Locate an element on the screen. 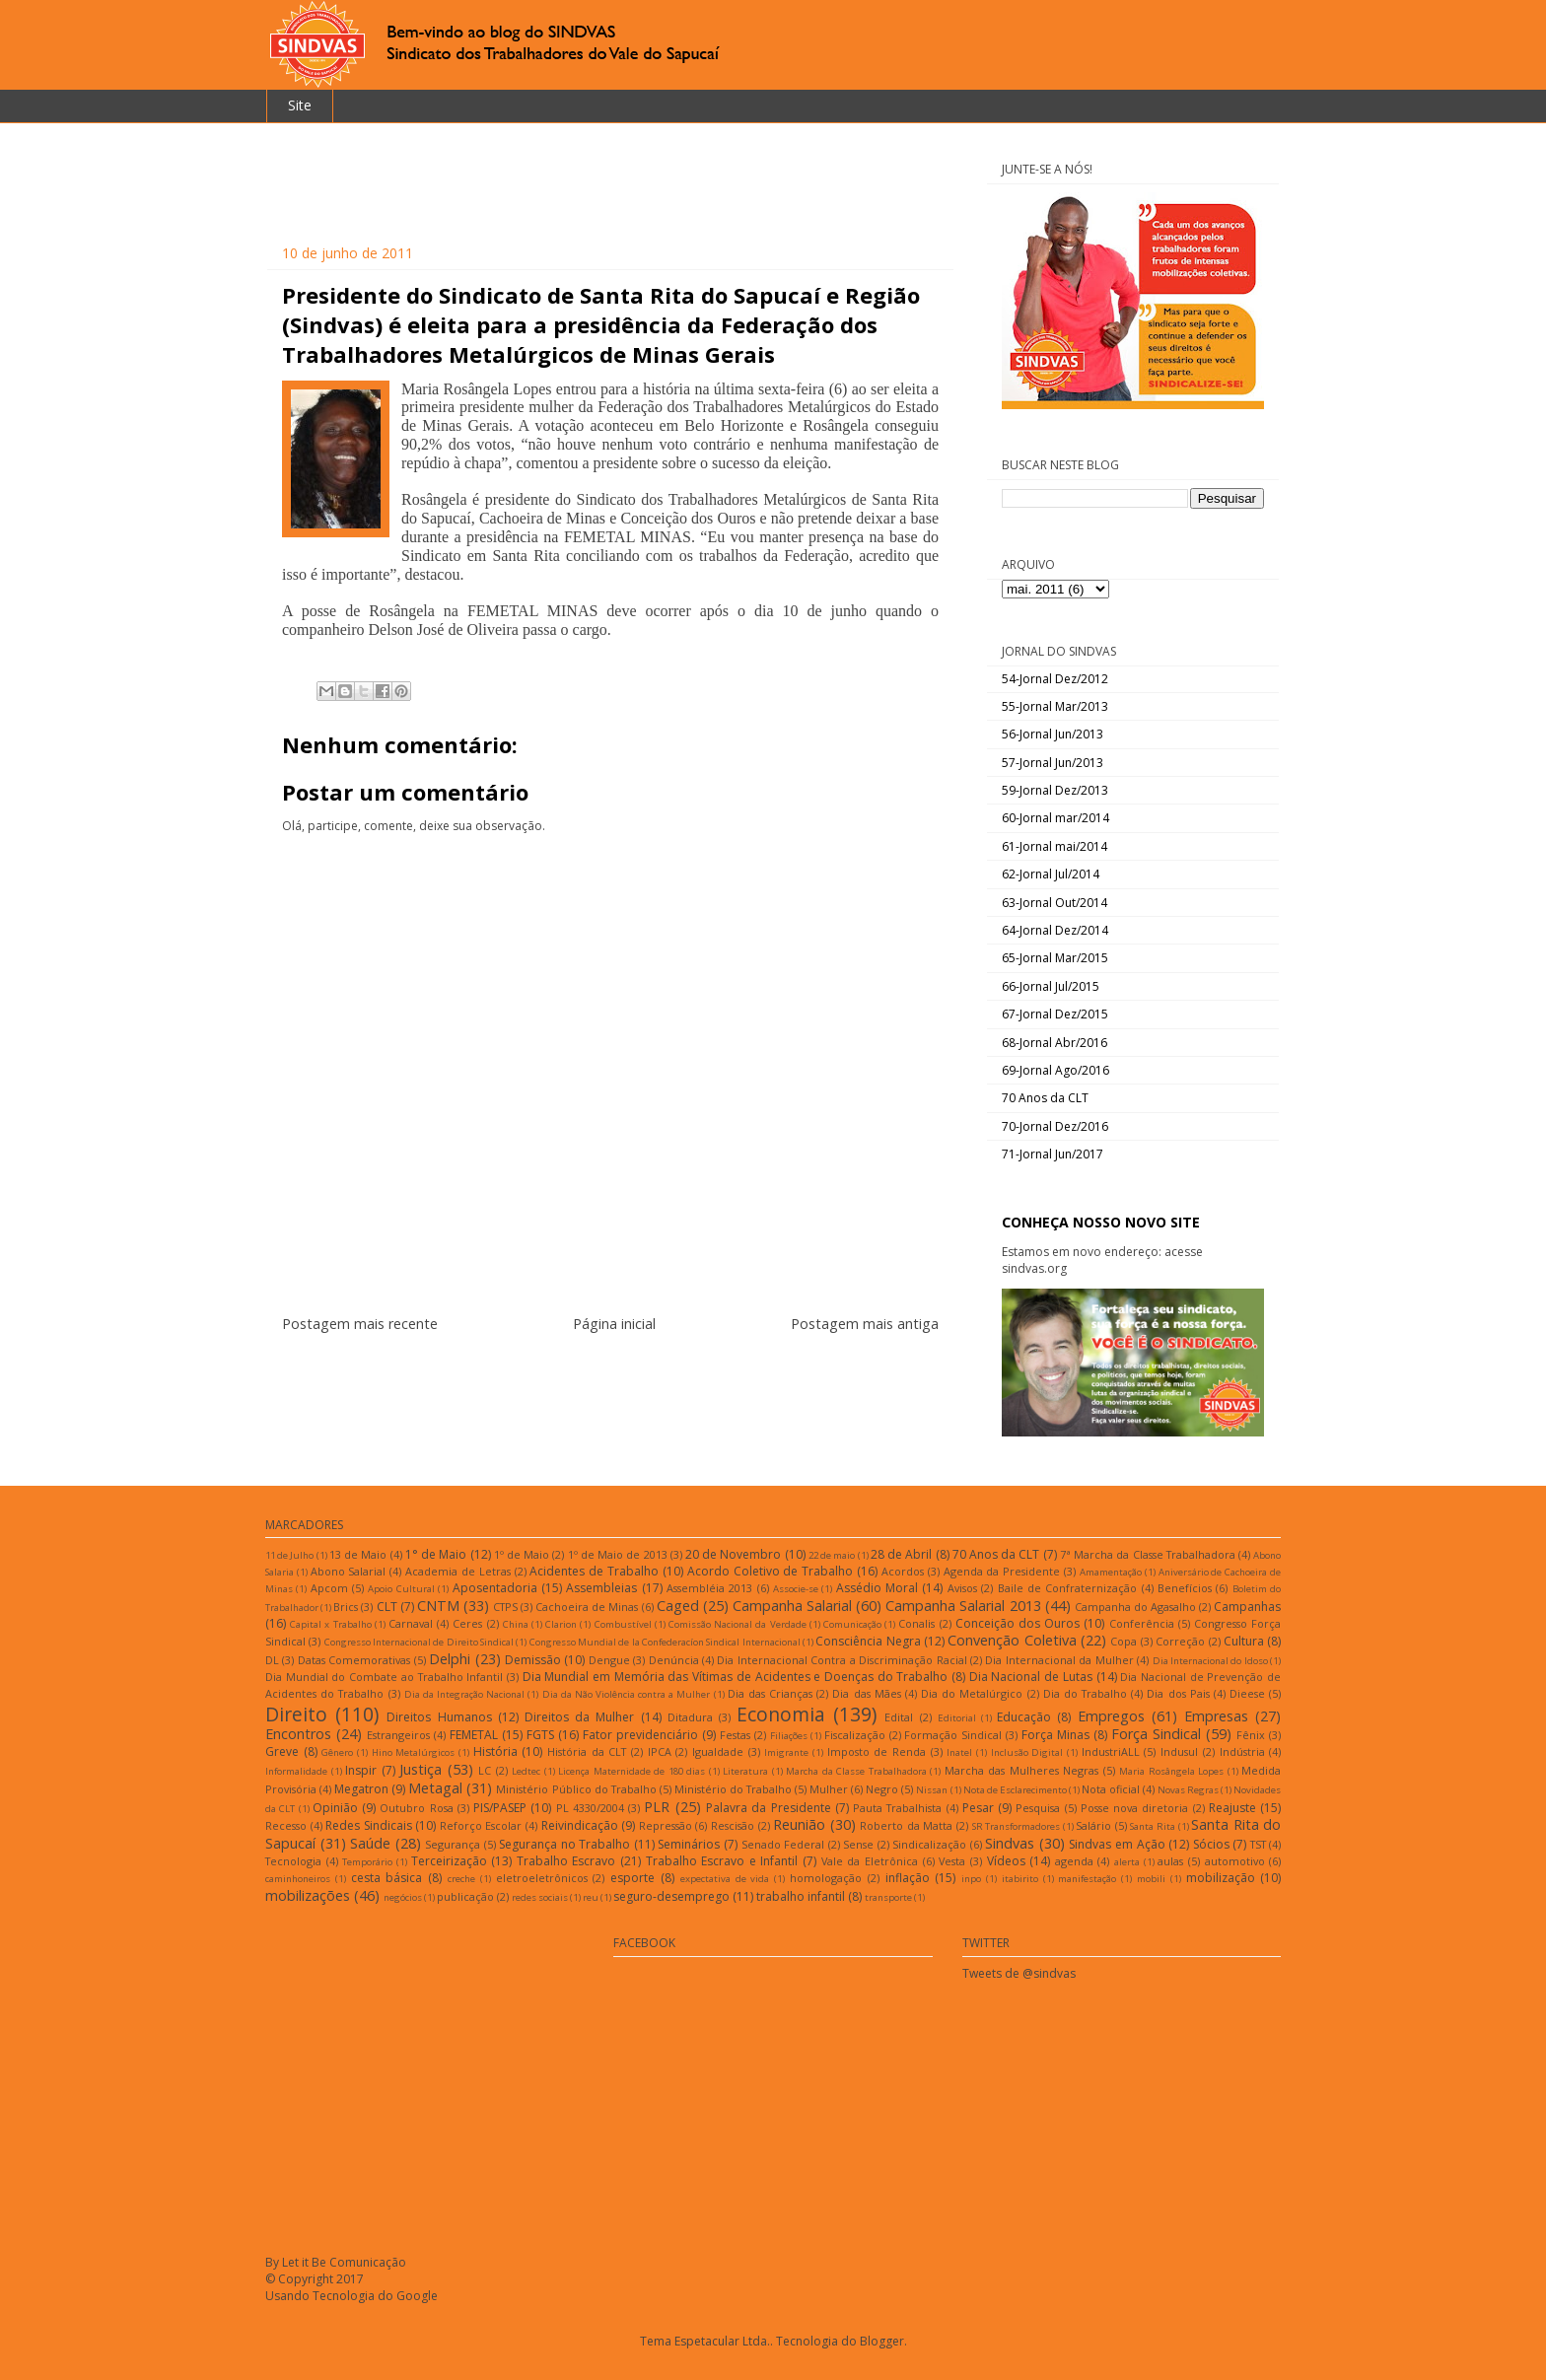 The height and width of the screenshot is (2380, 1546). Ditadura is located at coordinates (690, 1717).